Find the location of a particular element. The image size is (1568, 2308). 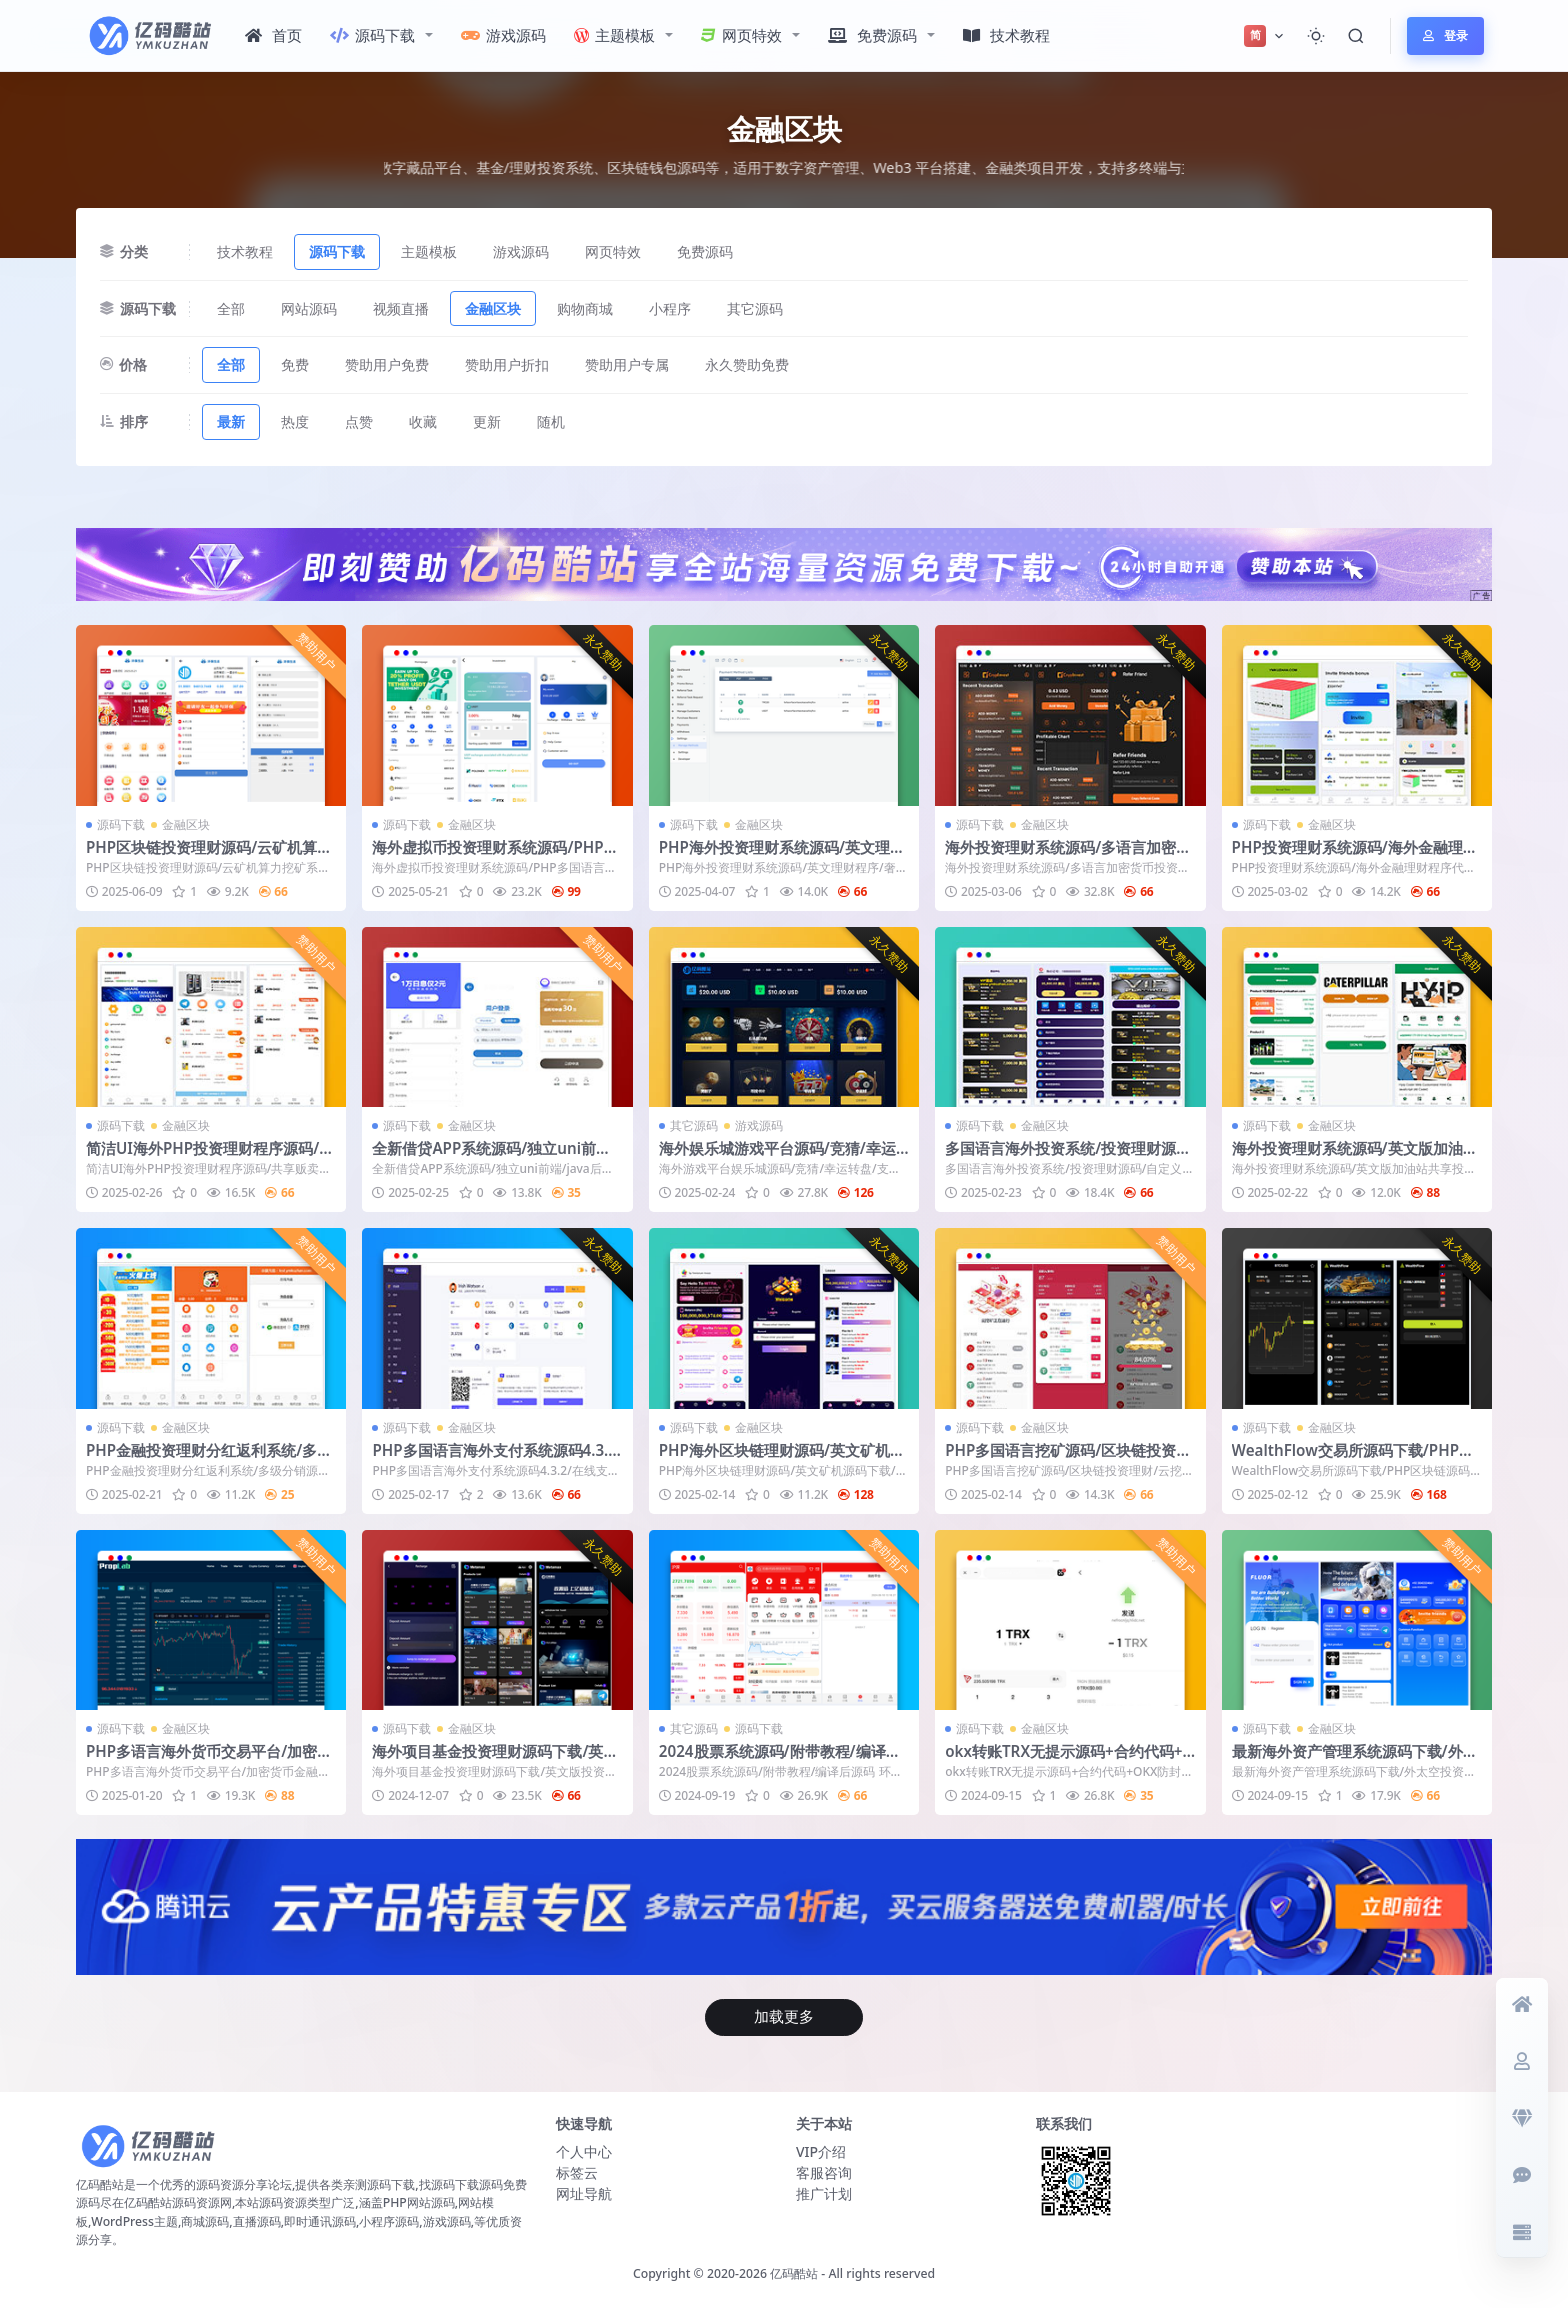

标签云 is located at coordinates (577, 2172).